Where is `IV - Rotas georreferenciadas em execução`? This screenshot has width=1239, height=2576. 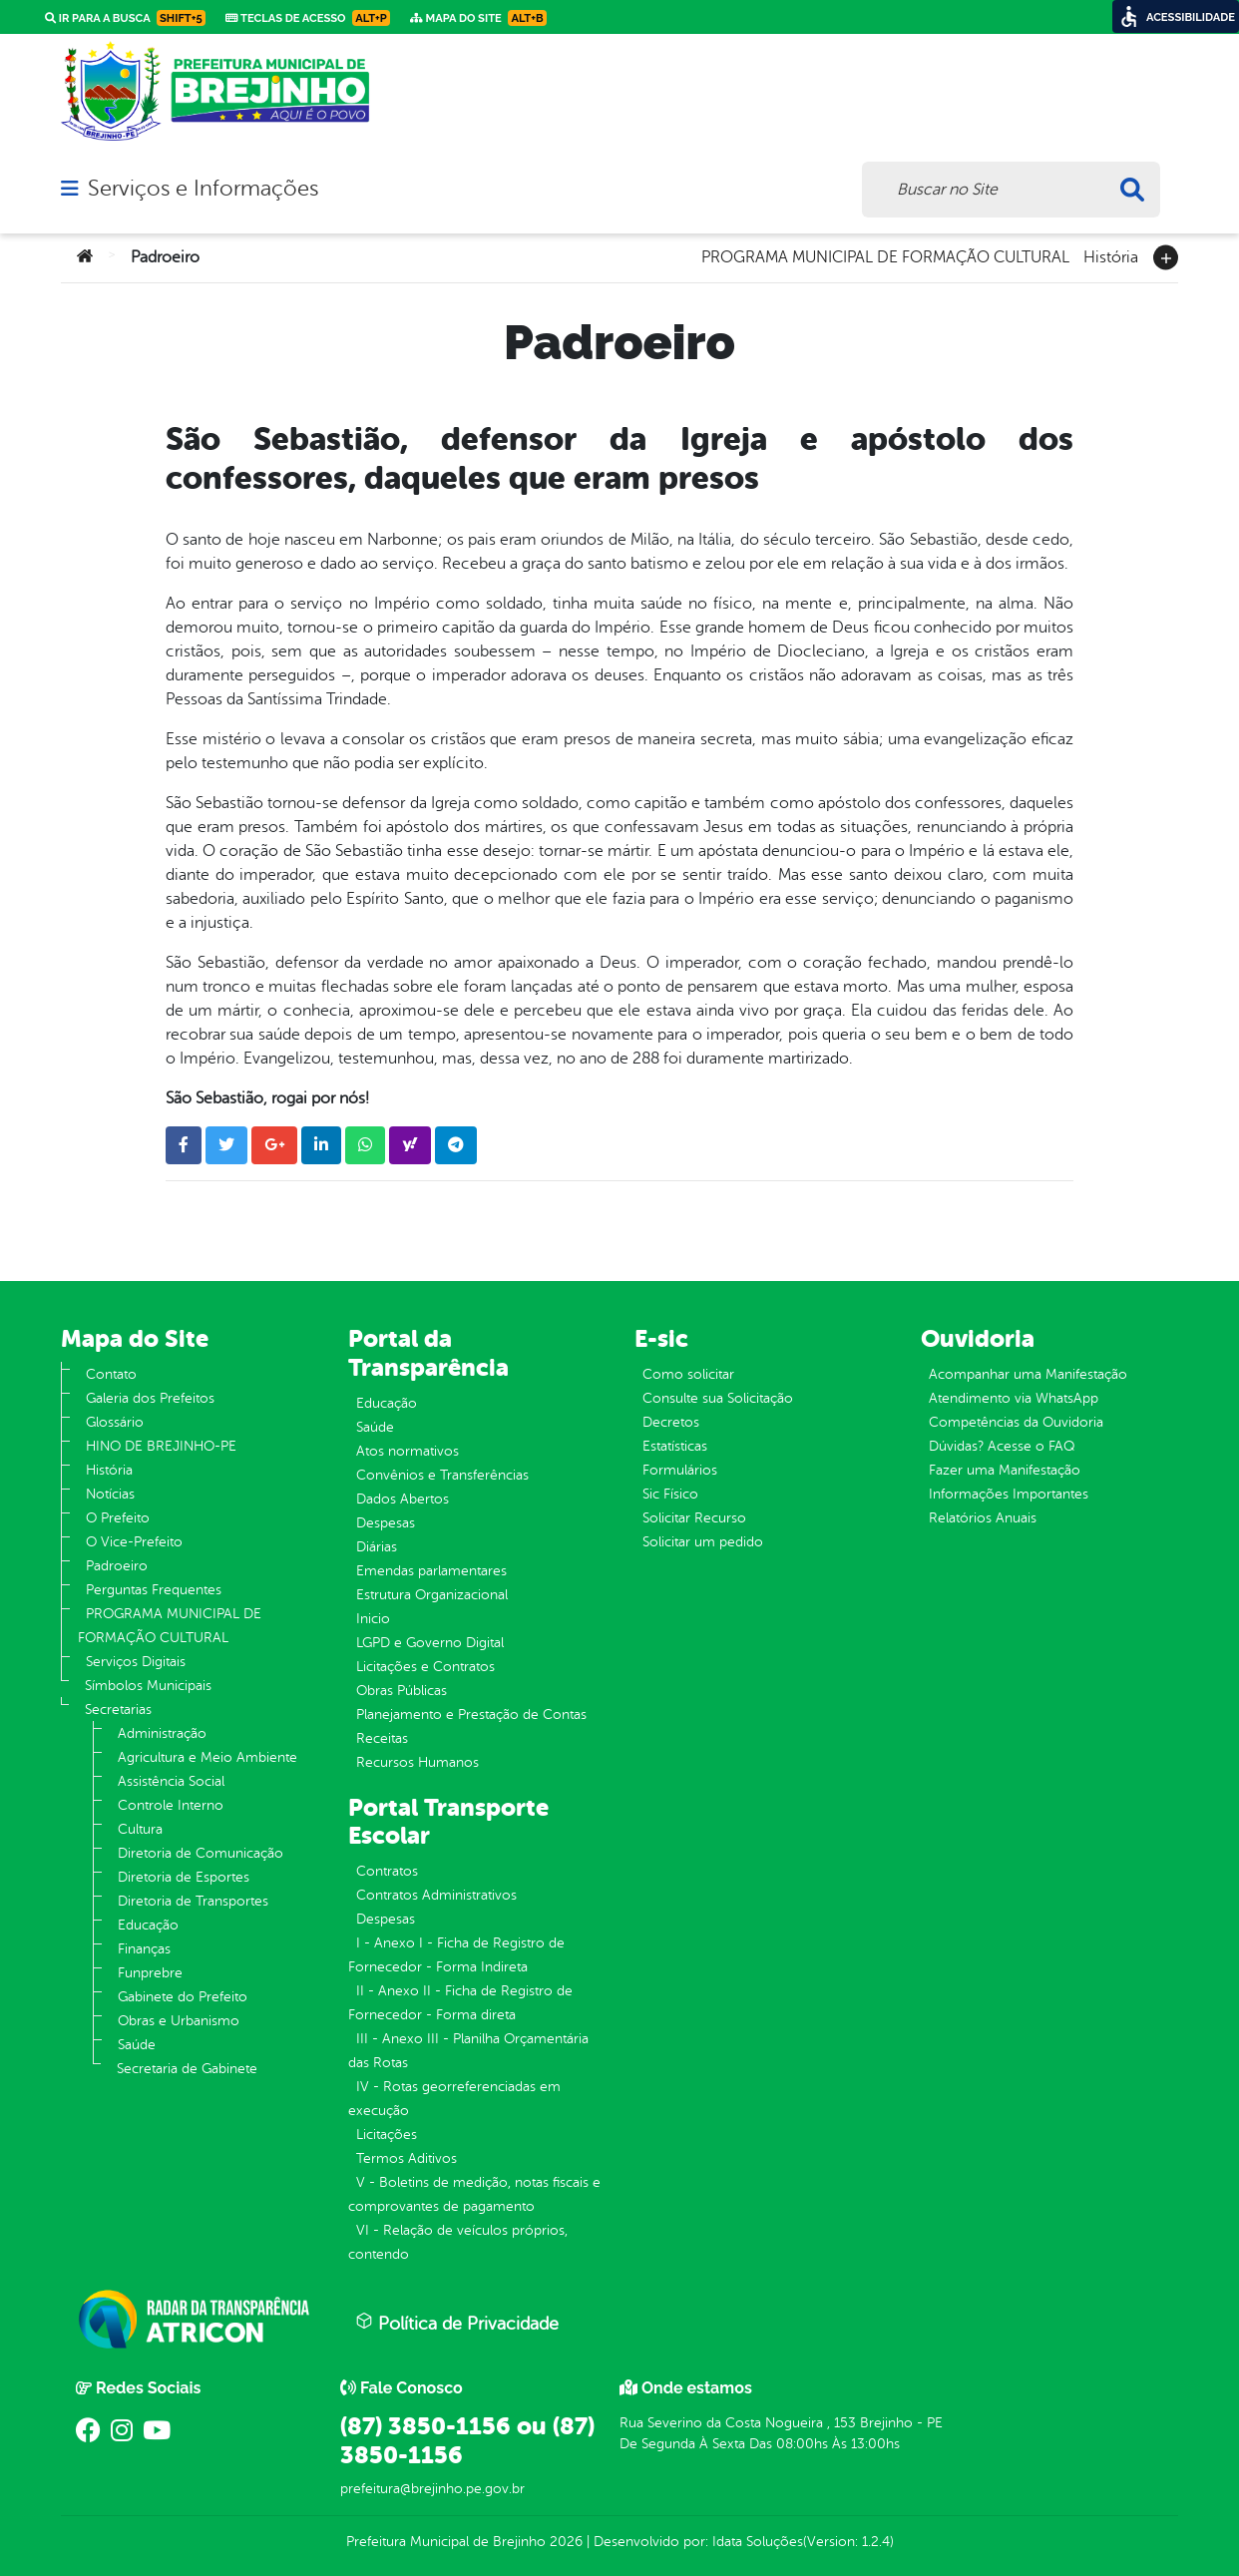 IV - Rotas georreferenciadas em execução is located at coordinates (454, 2098).